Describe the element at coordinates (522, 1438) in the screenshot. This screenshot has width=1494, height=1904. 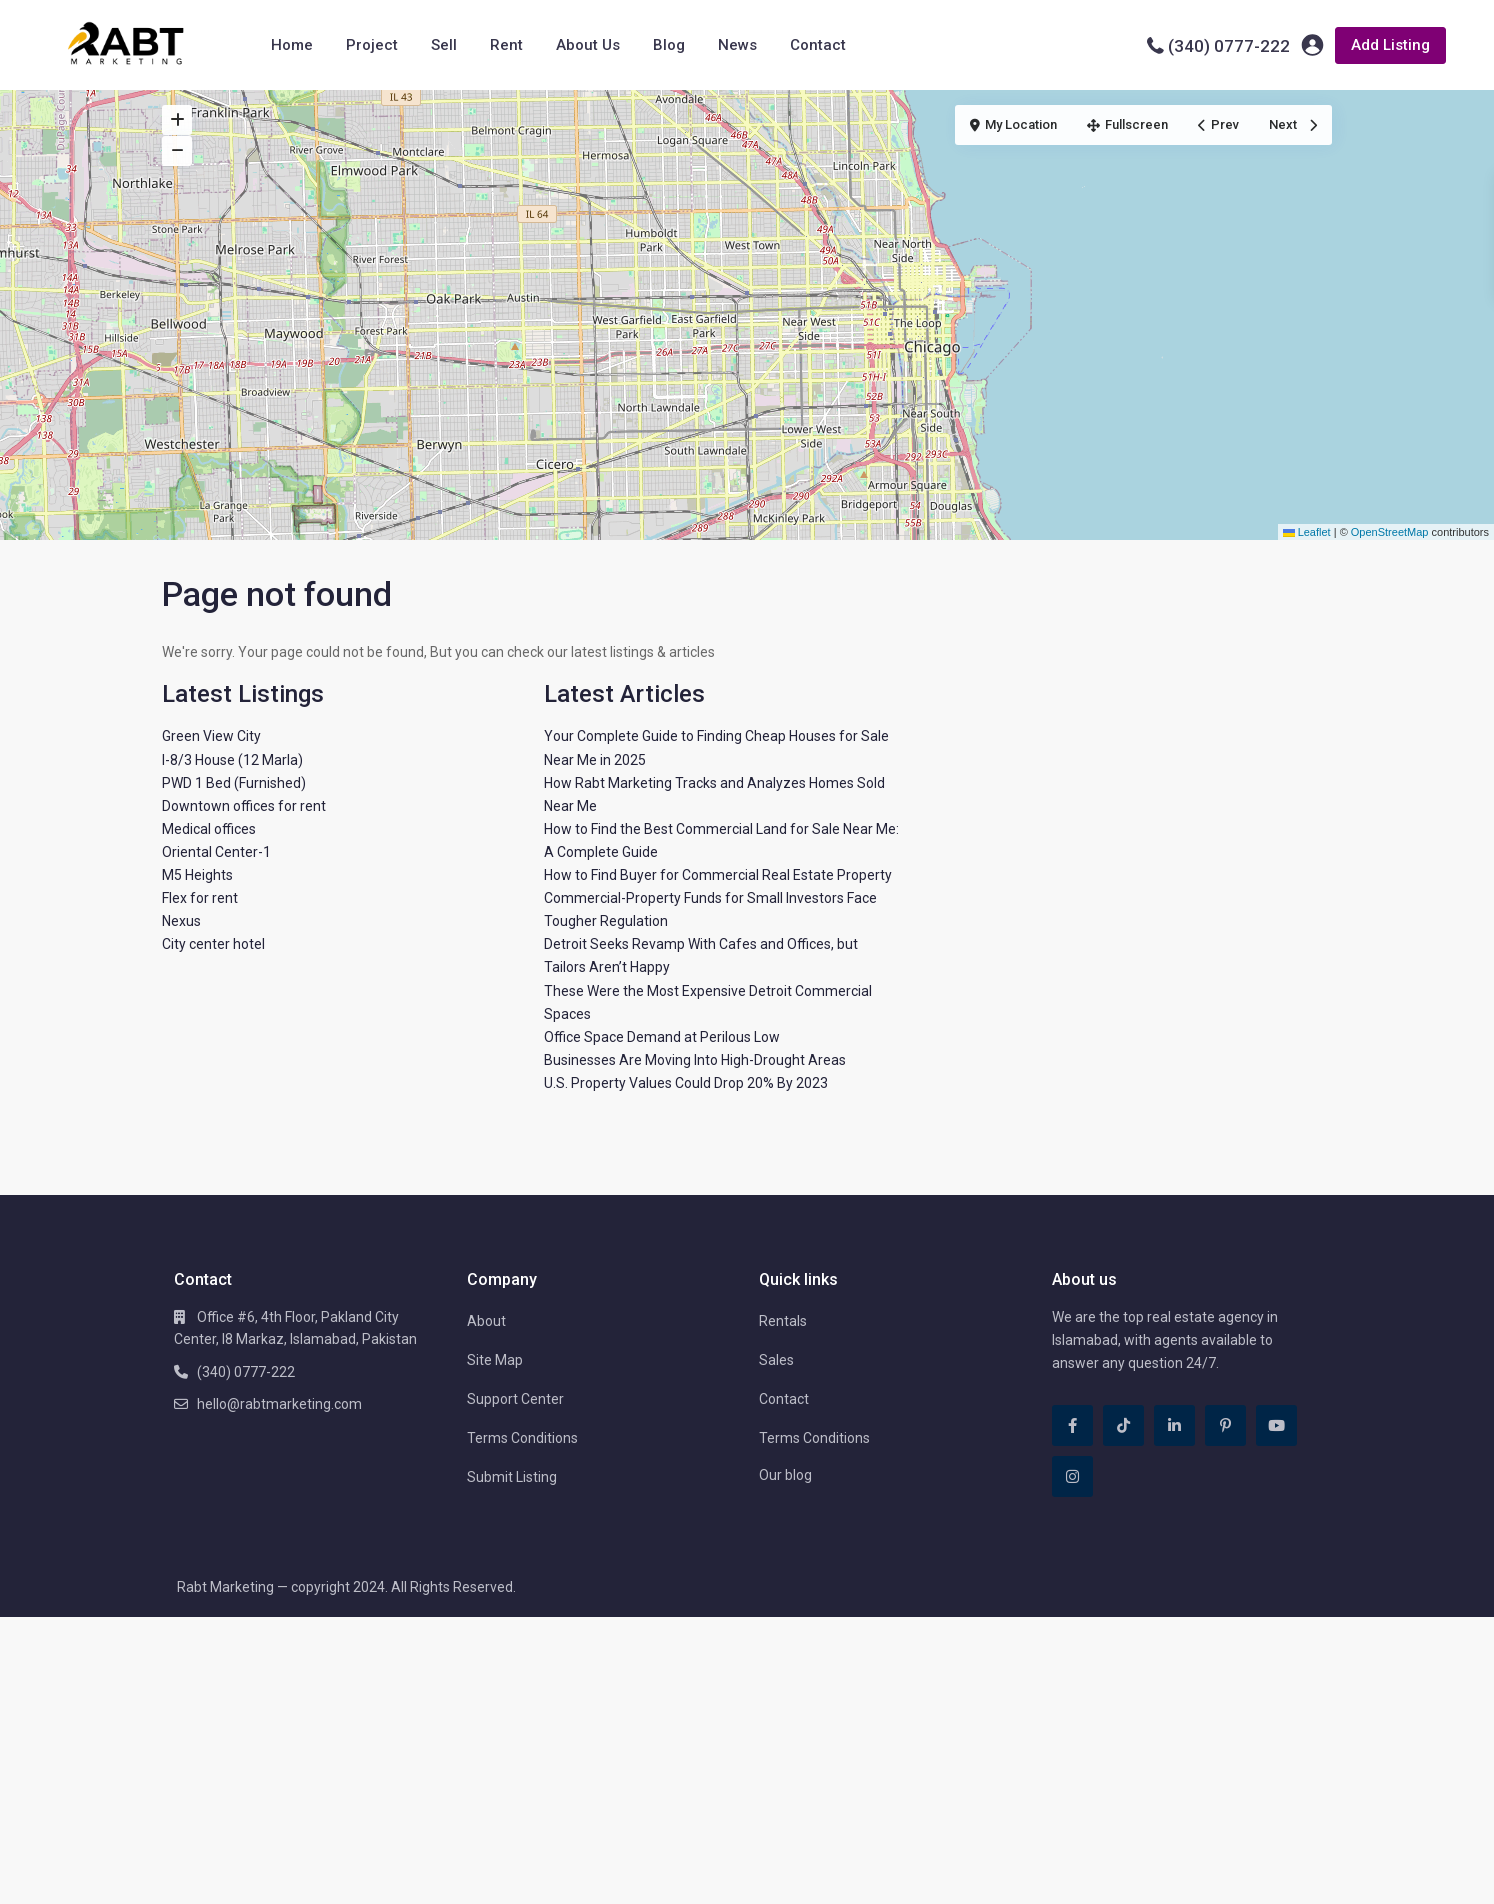
I see `Terms Conditions` at that location.